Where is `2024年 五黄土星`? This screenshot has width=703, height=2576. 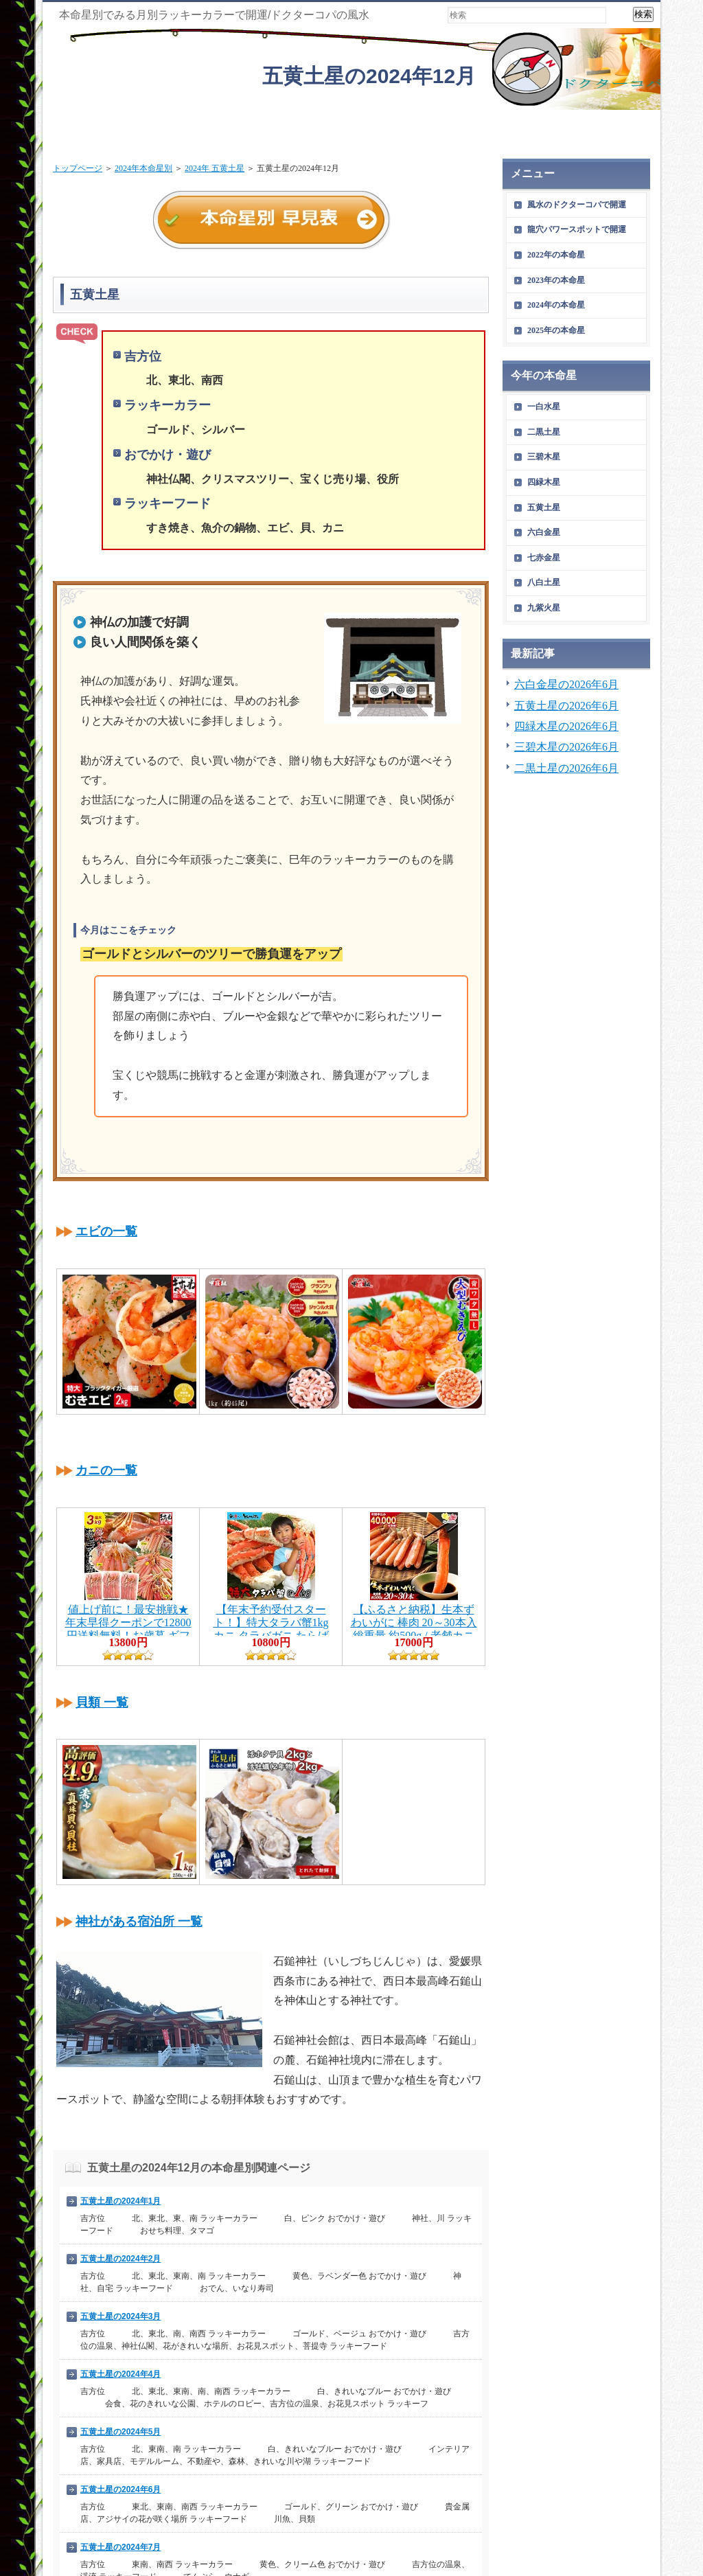
2024年 五黄土星 is located at coordinates (214, 168).